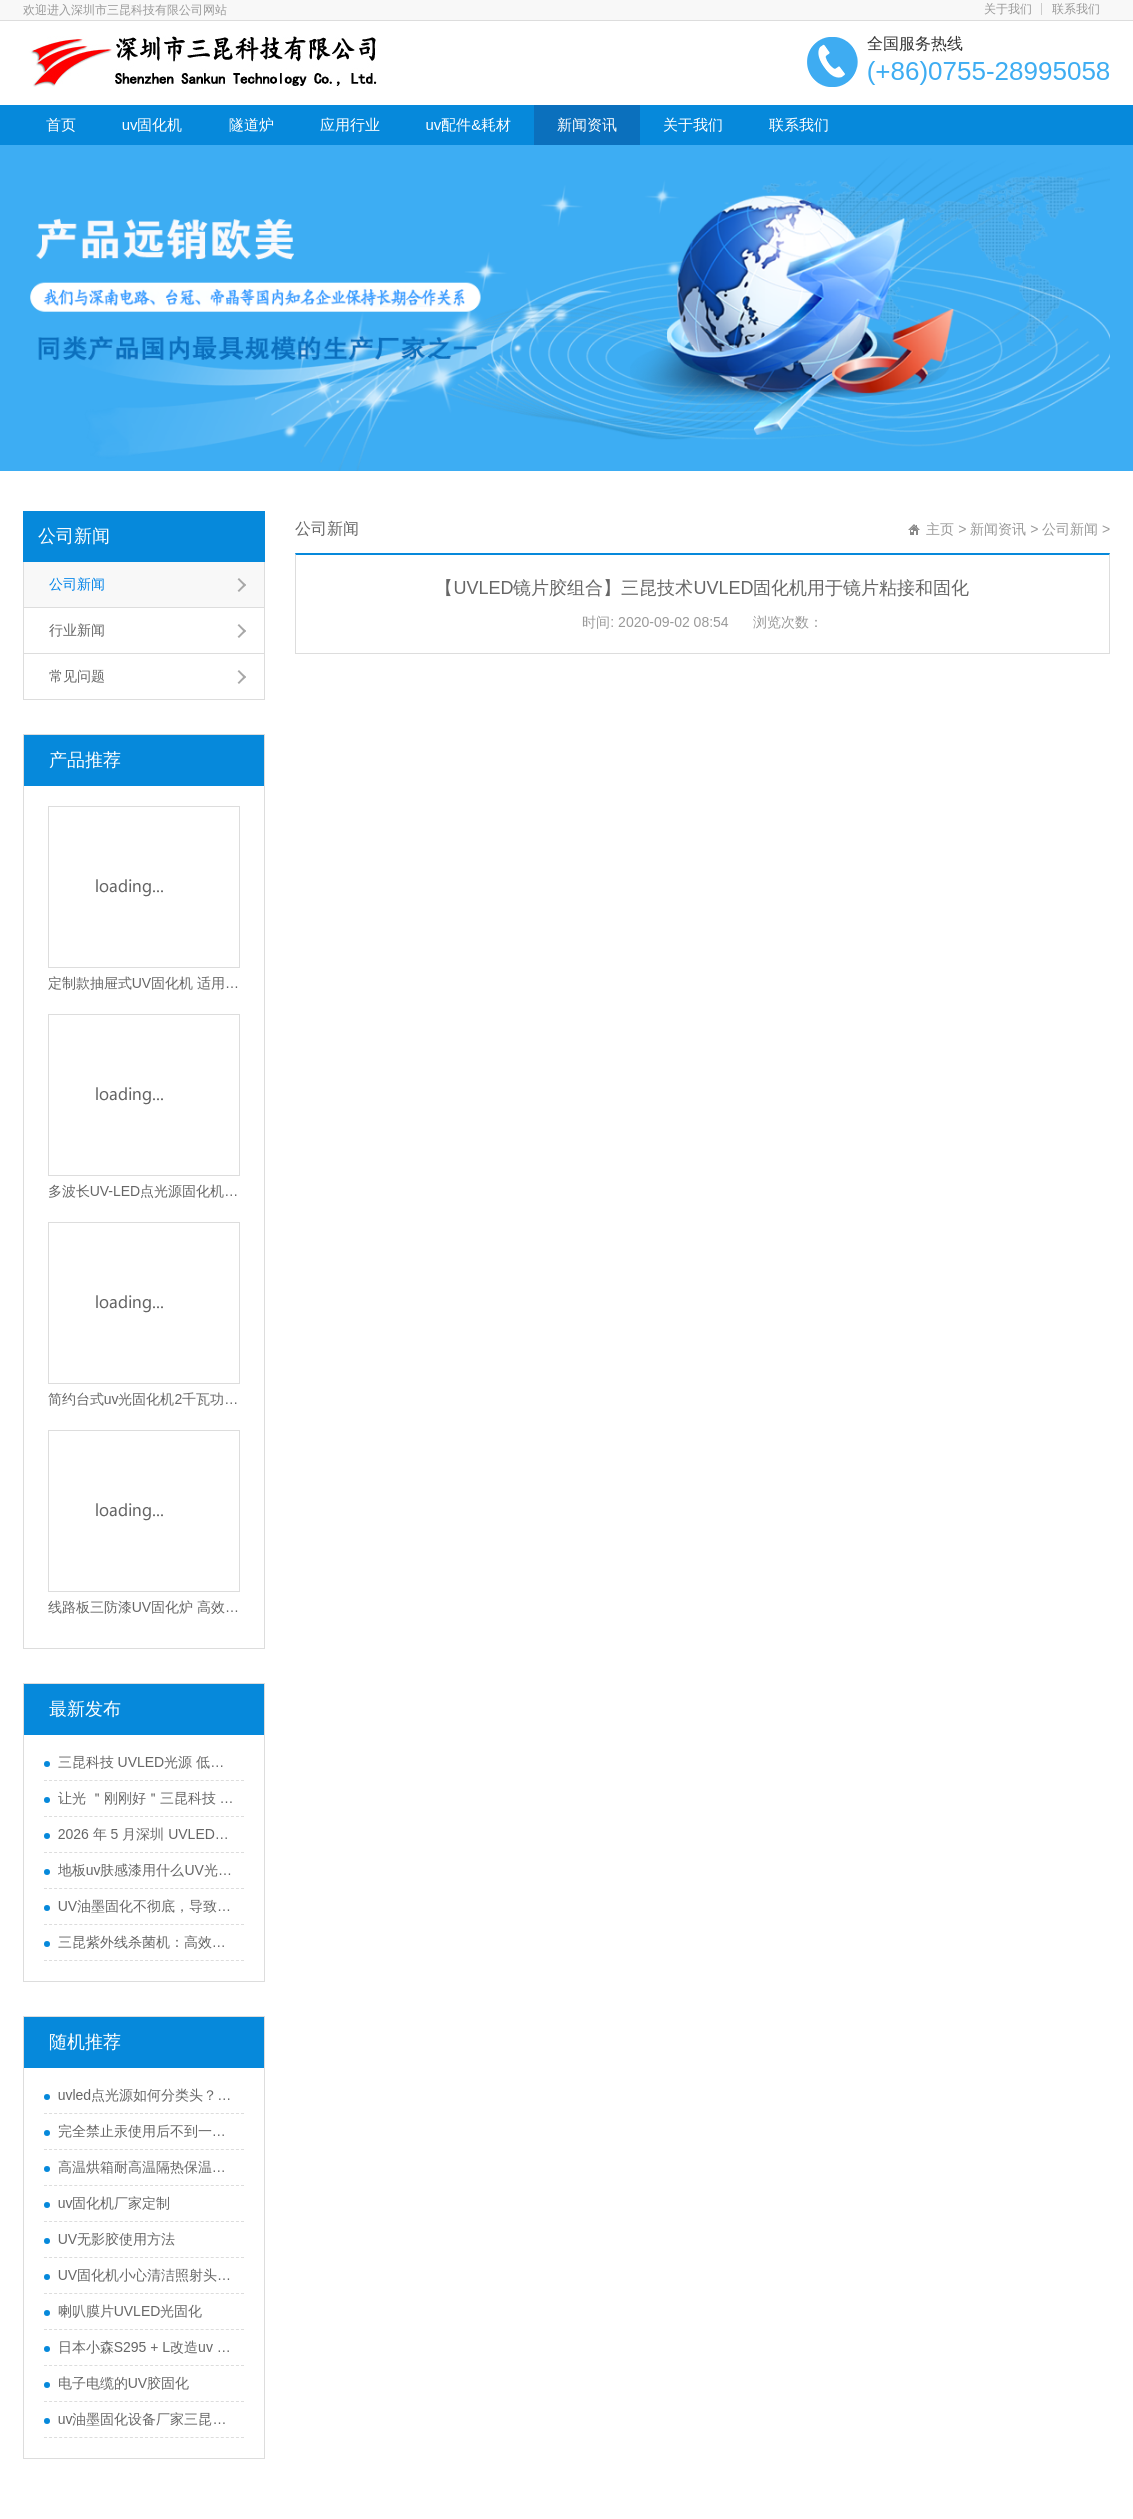 This screenshot has height=2519, width=1133. What do you see at coordinates (130, 2311) in the screenshot?
I see `喇叭膜片UVLED光固化` at bounding box center [130, 2311].